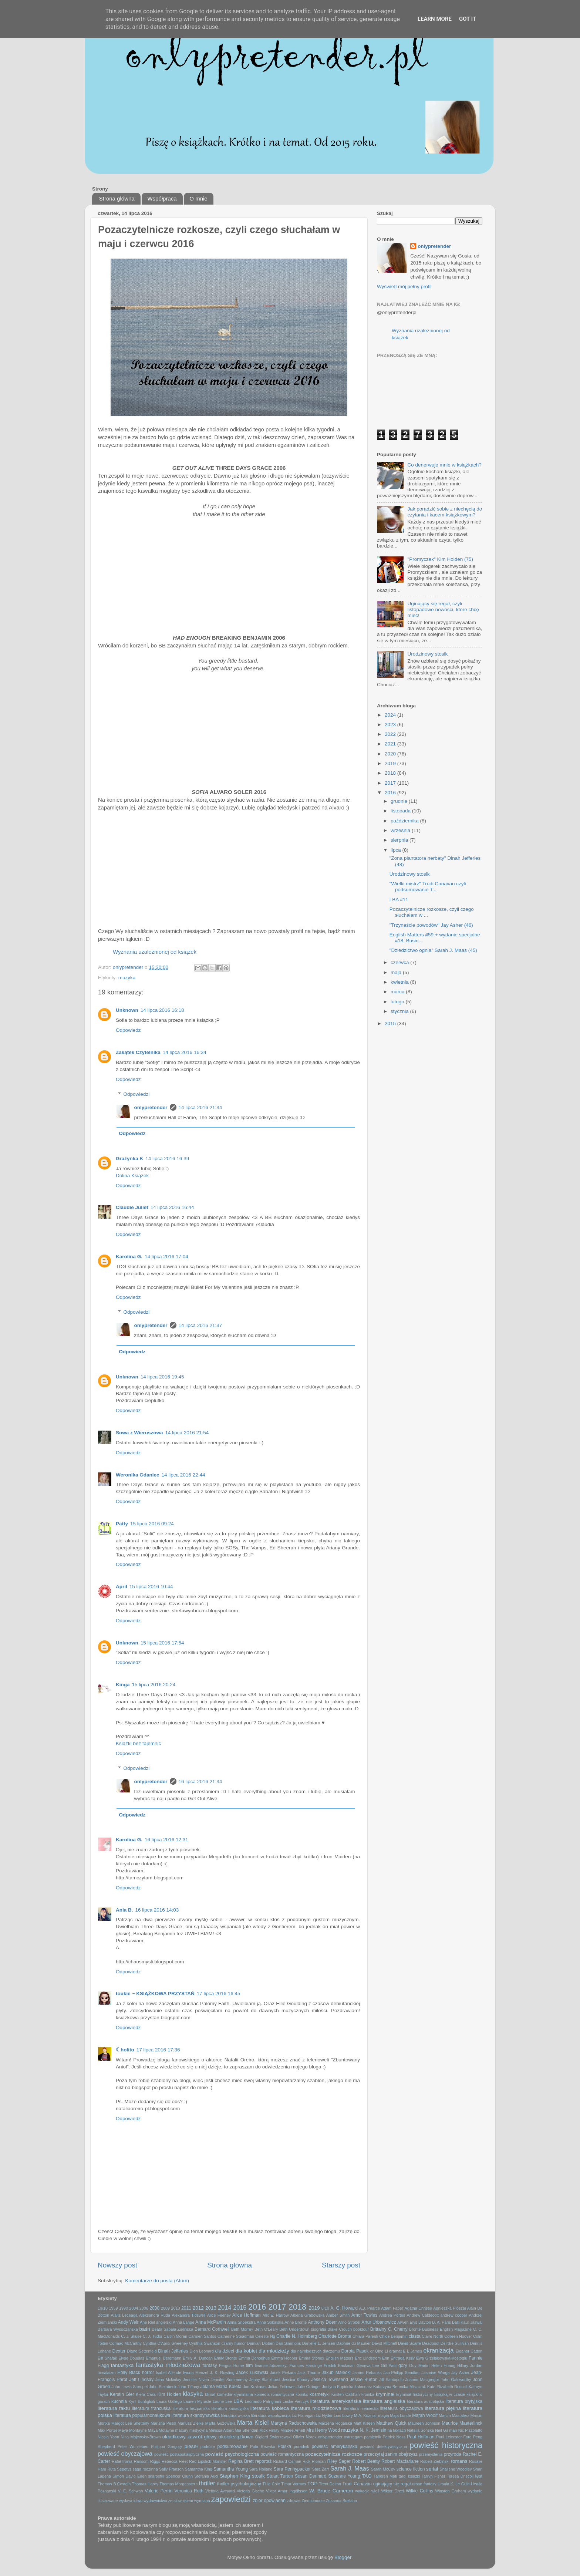 This screenshot has height=2576, width=580. What do you see at coordinates (335, 2423) in the screenshot?
I see `Marzena Rogalska` at bounding box center [335, 2423].